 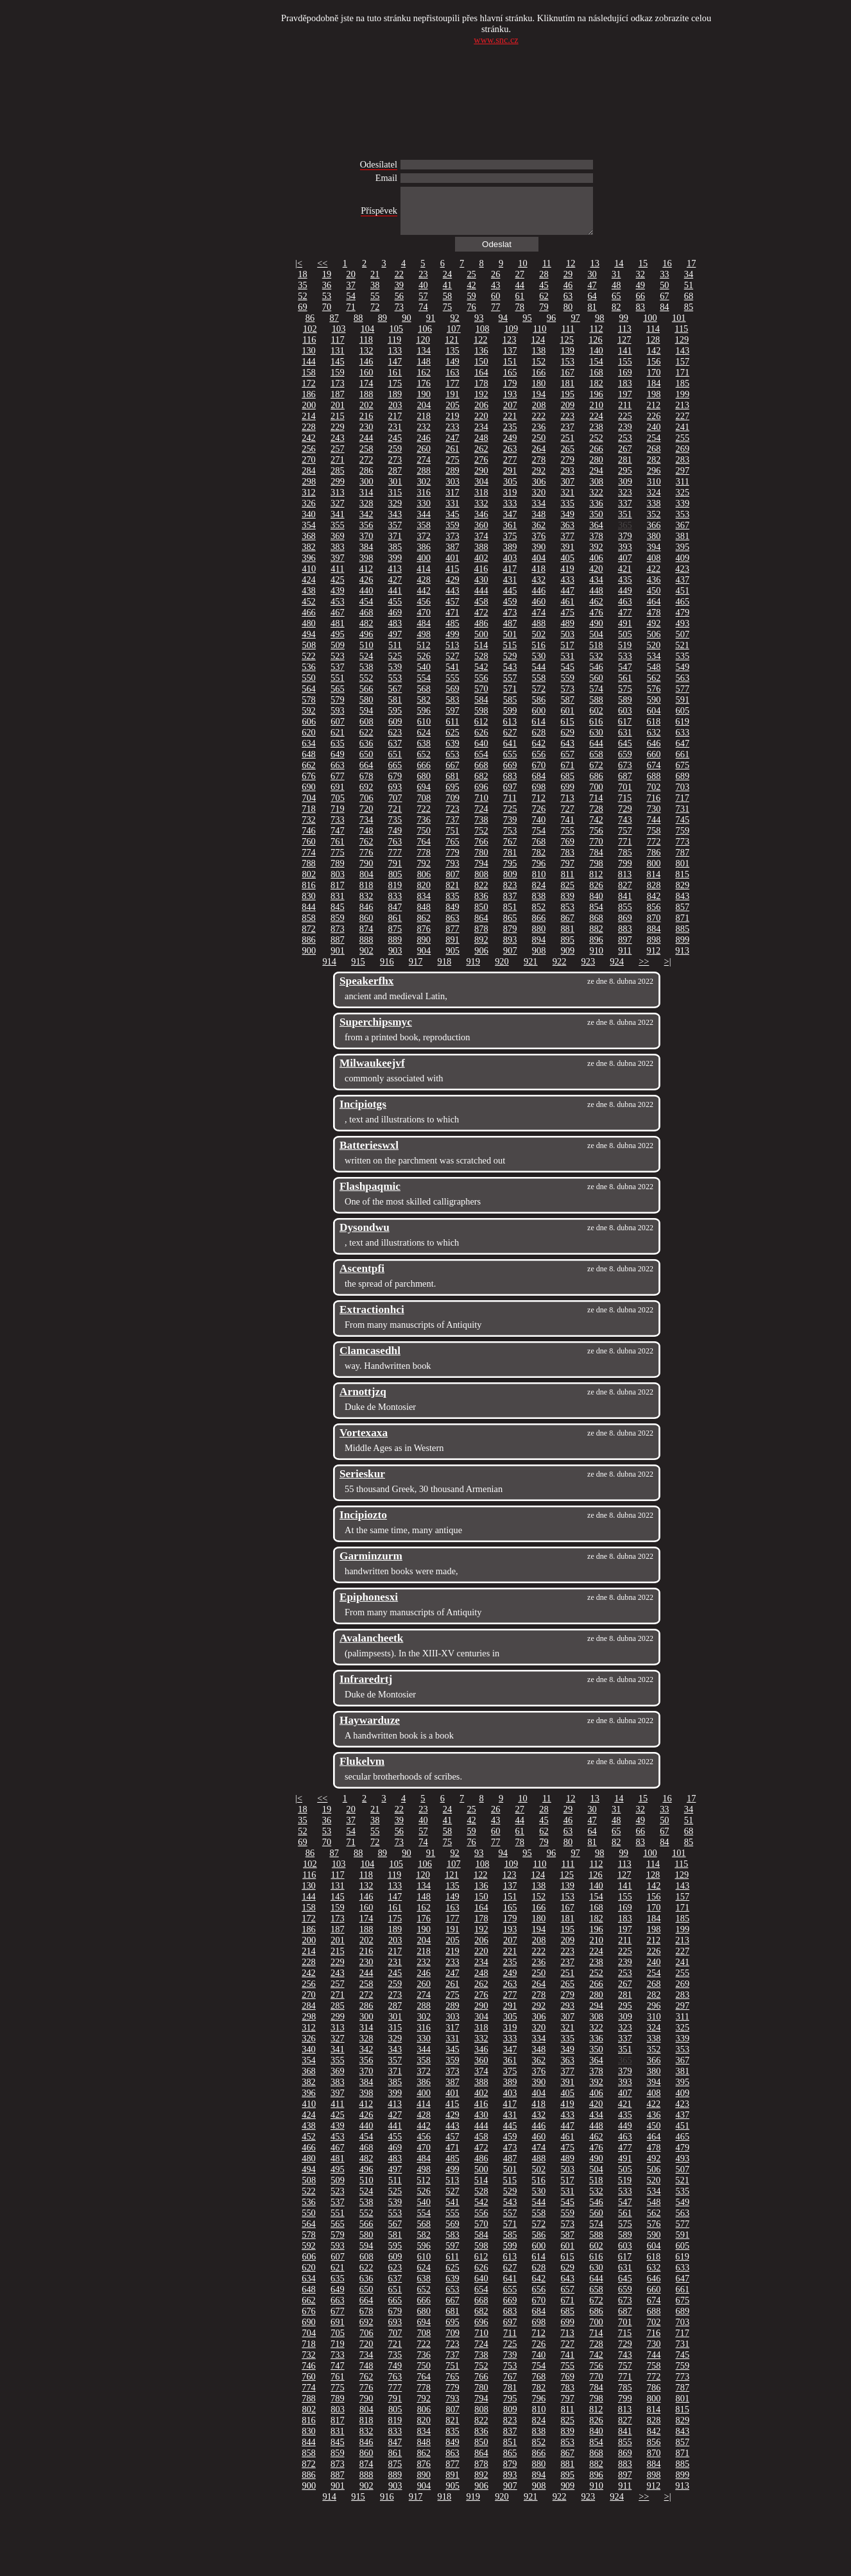 What do you see at coordinates (471, 294) in the screenshot?
I see `42` at bounding box center [471, 294].